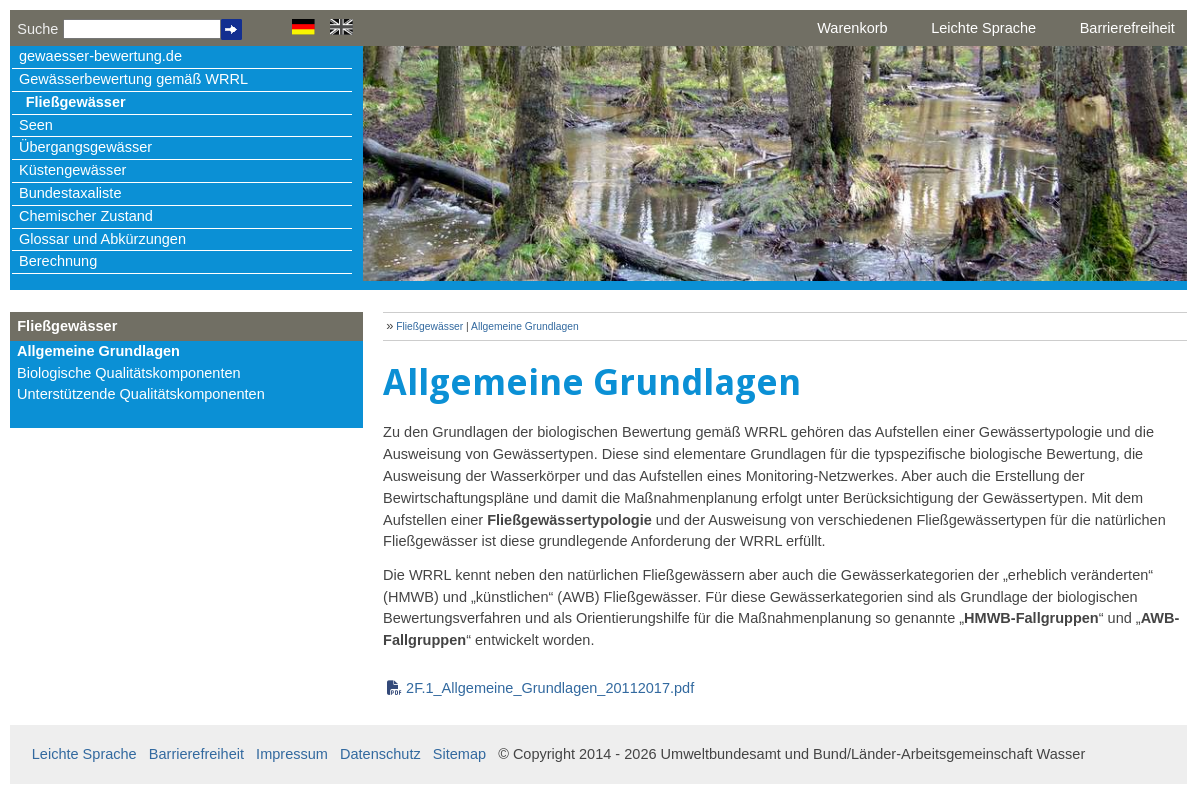  What do you see at coordinates (70, 193) in the screenshot?
I see `Bundestaxaliste` at bounding box center [70, 193].